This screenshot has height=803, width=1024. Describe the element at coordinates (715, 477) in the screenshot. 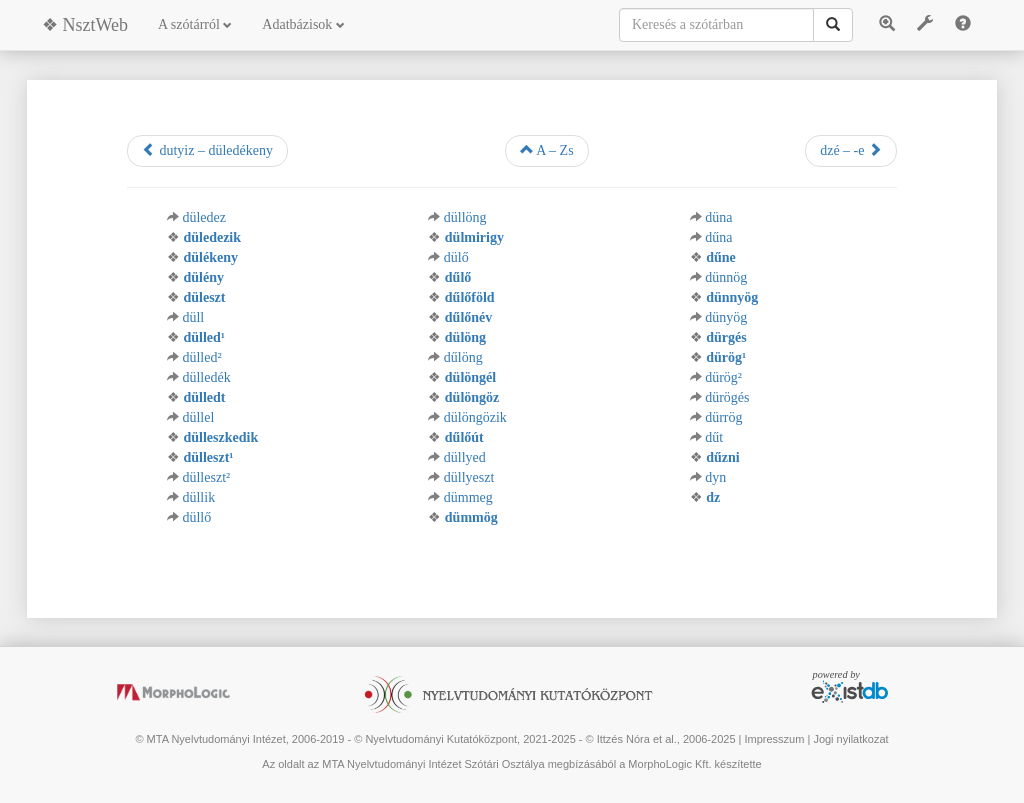

I see `dyn` at that location.